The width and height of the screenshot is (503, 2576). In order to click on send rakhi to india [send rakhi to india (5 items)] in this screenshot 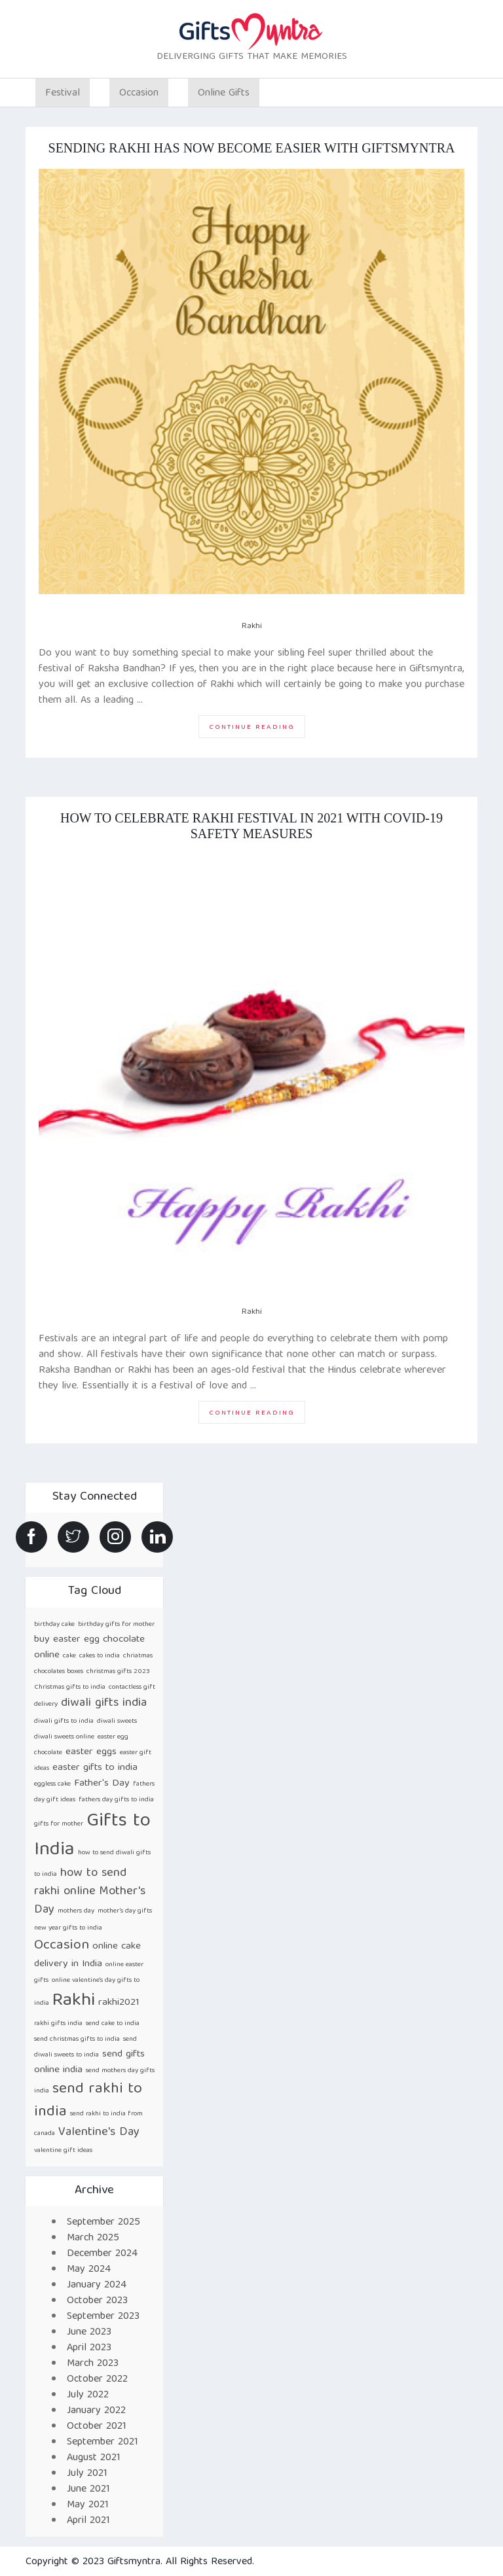, I will do `click(88, 2101)`.